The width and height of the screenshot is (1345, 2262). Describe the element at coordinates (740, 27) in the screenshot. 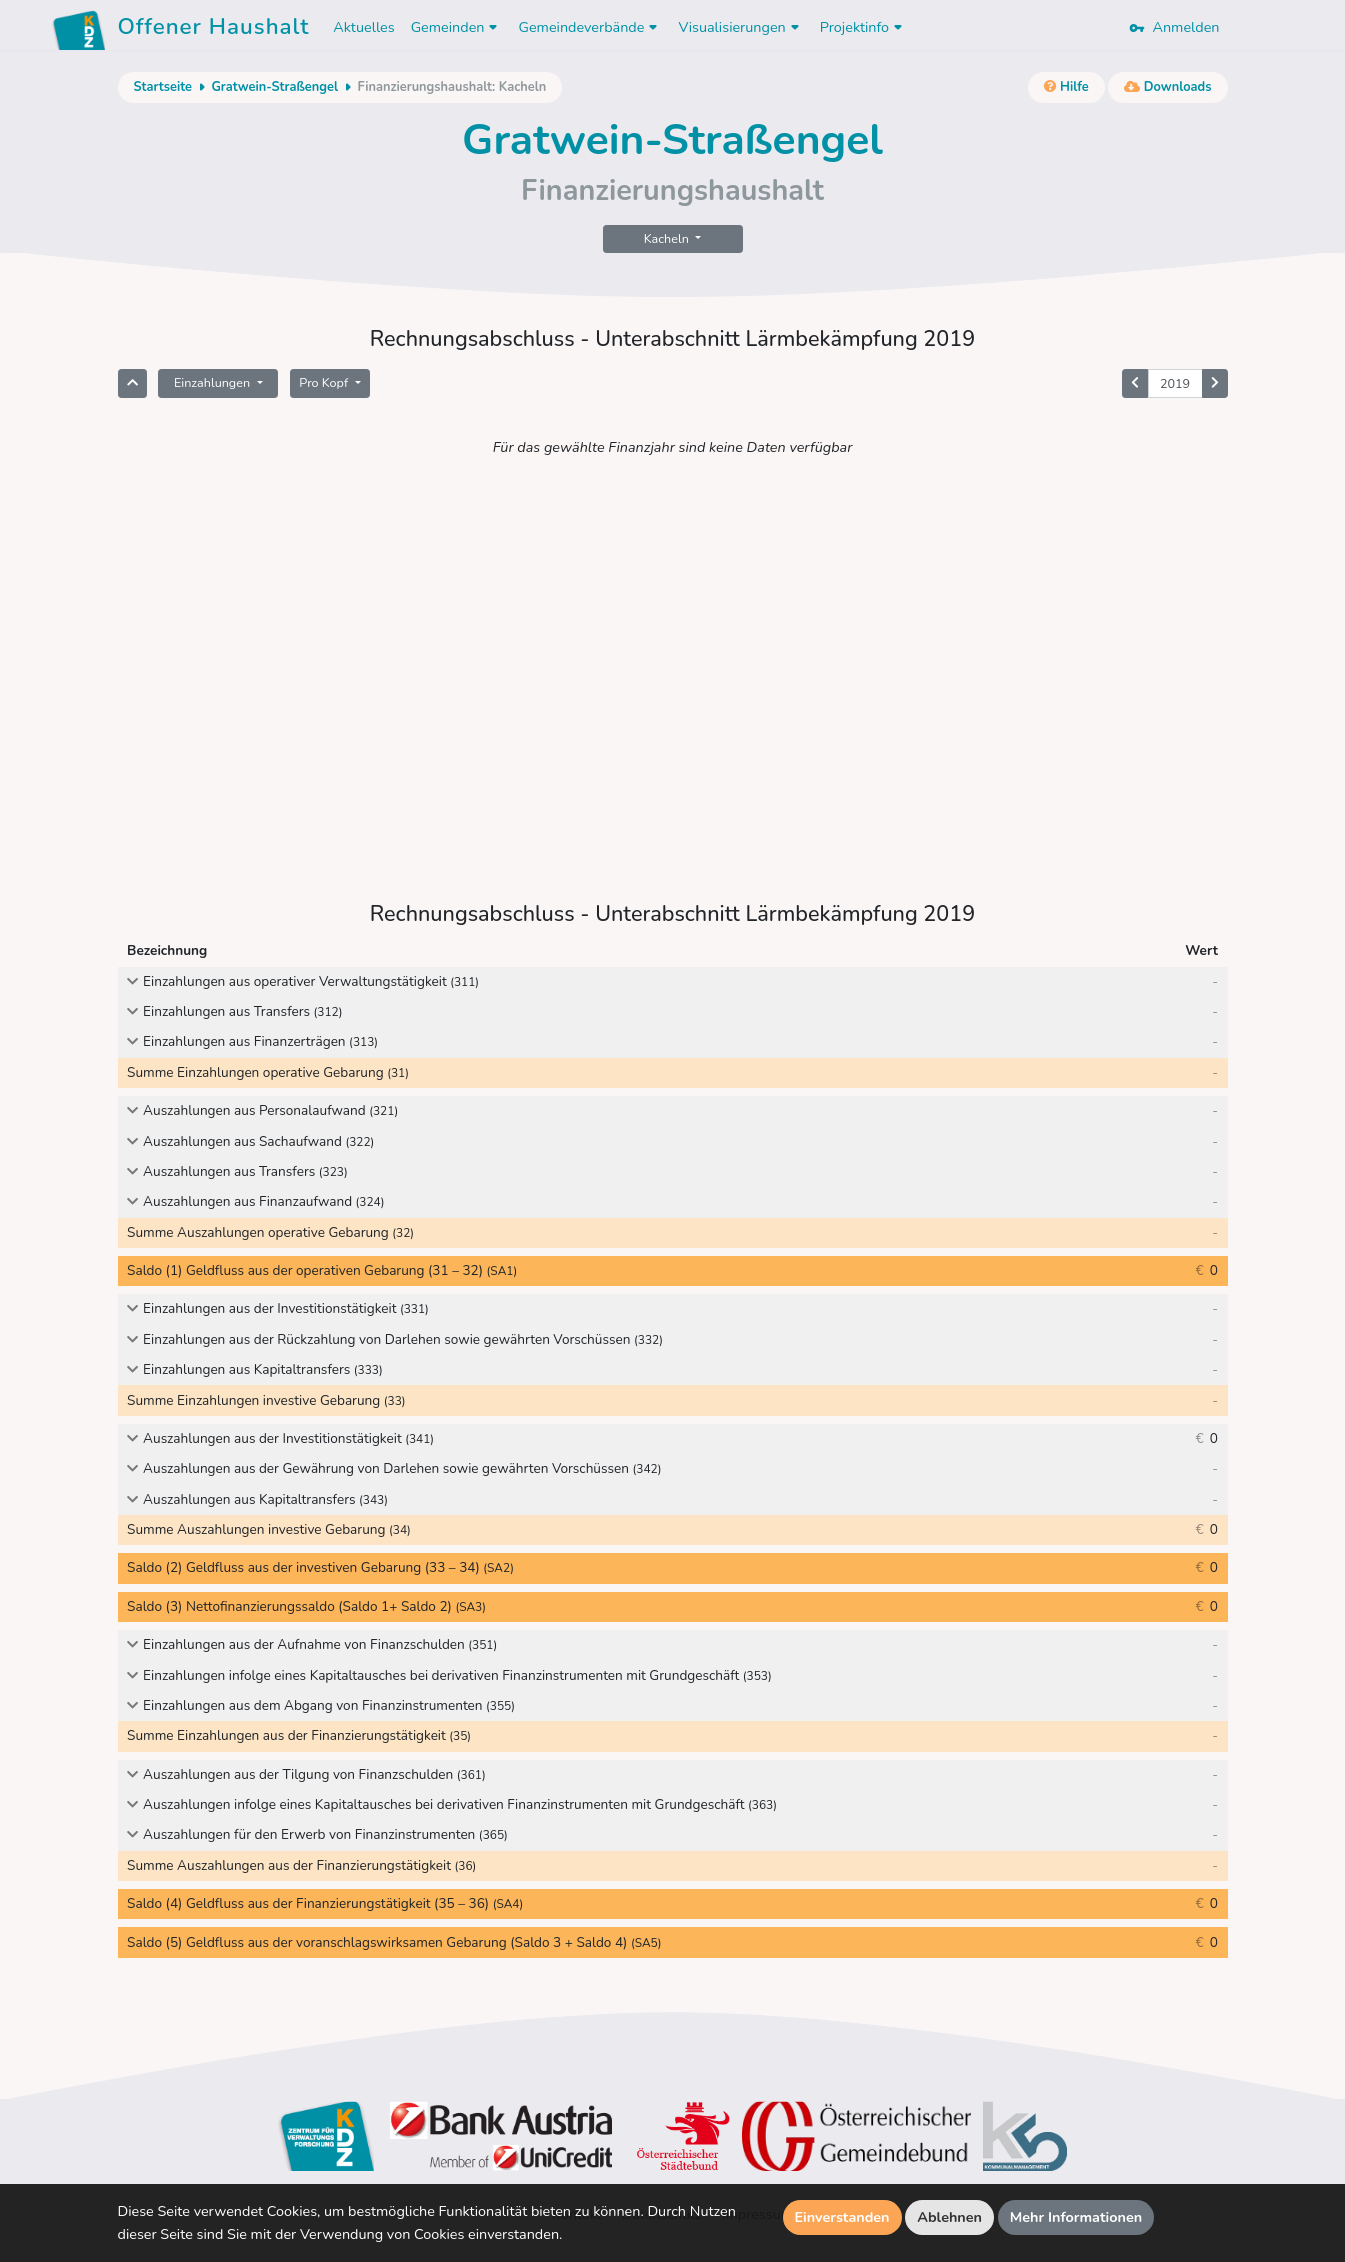

I see `Visualisierungen [button]` at that location.